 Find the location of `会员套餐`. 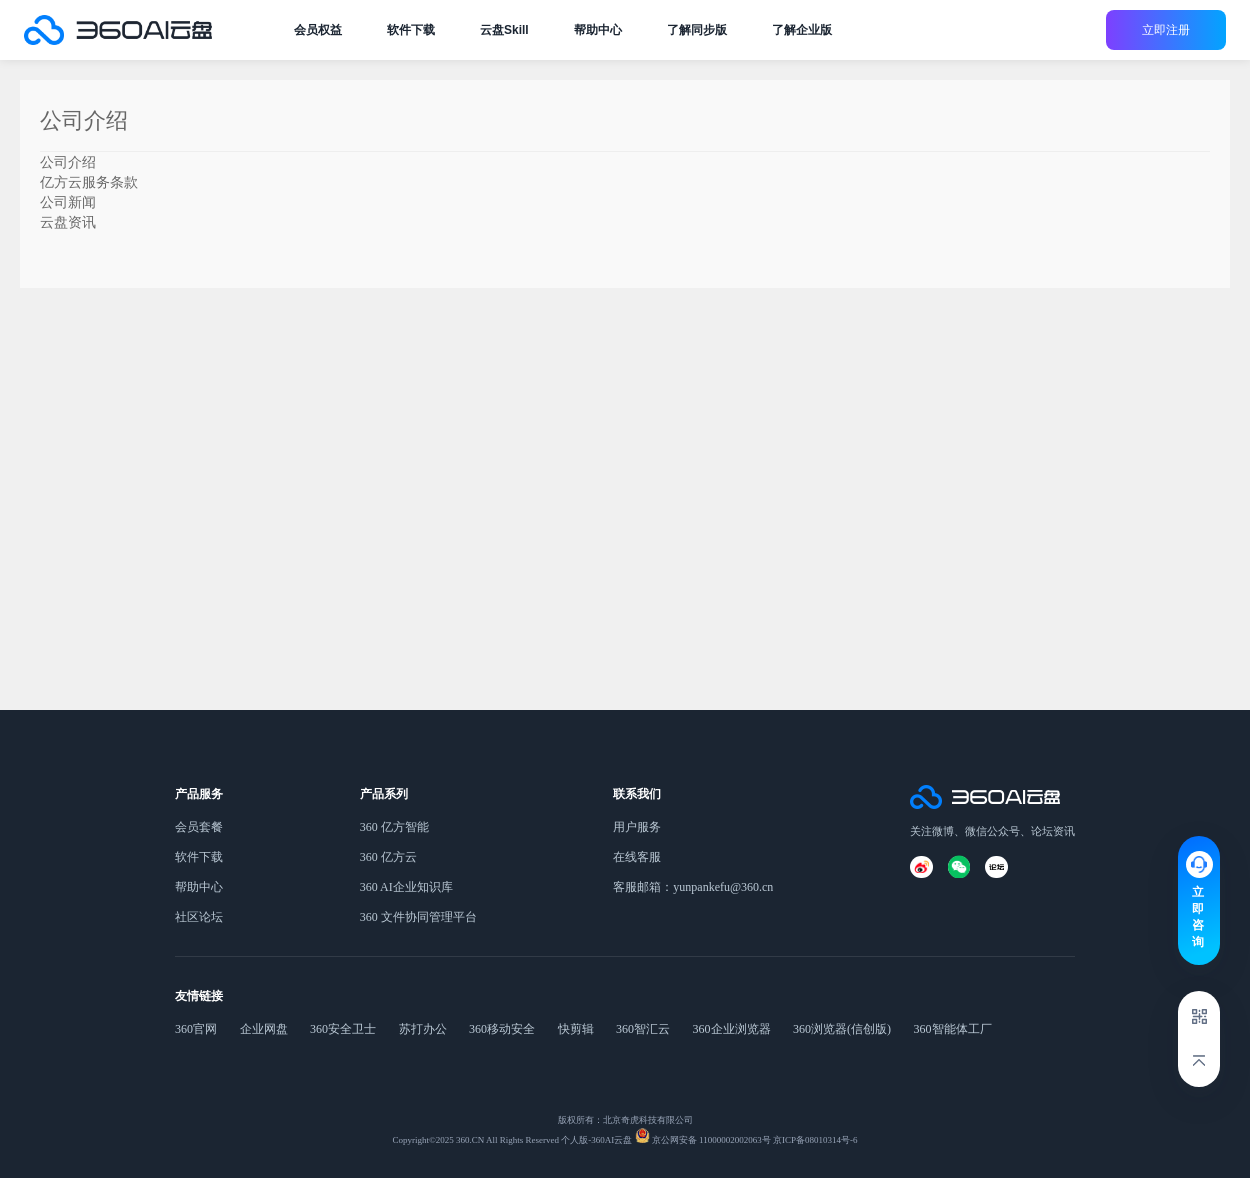

会员套餐 is located at coordinates (199, 827).